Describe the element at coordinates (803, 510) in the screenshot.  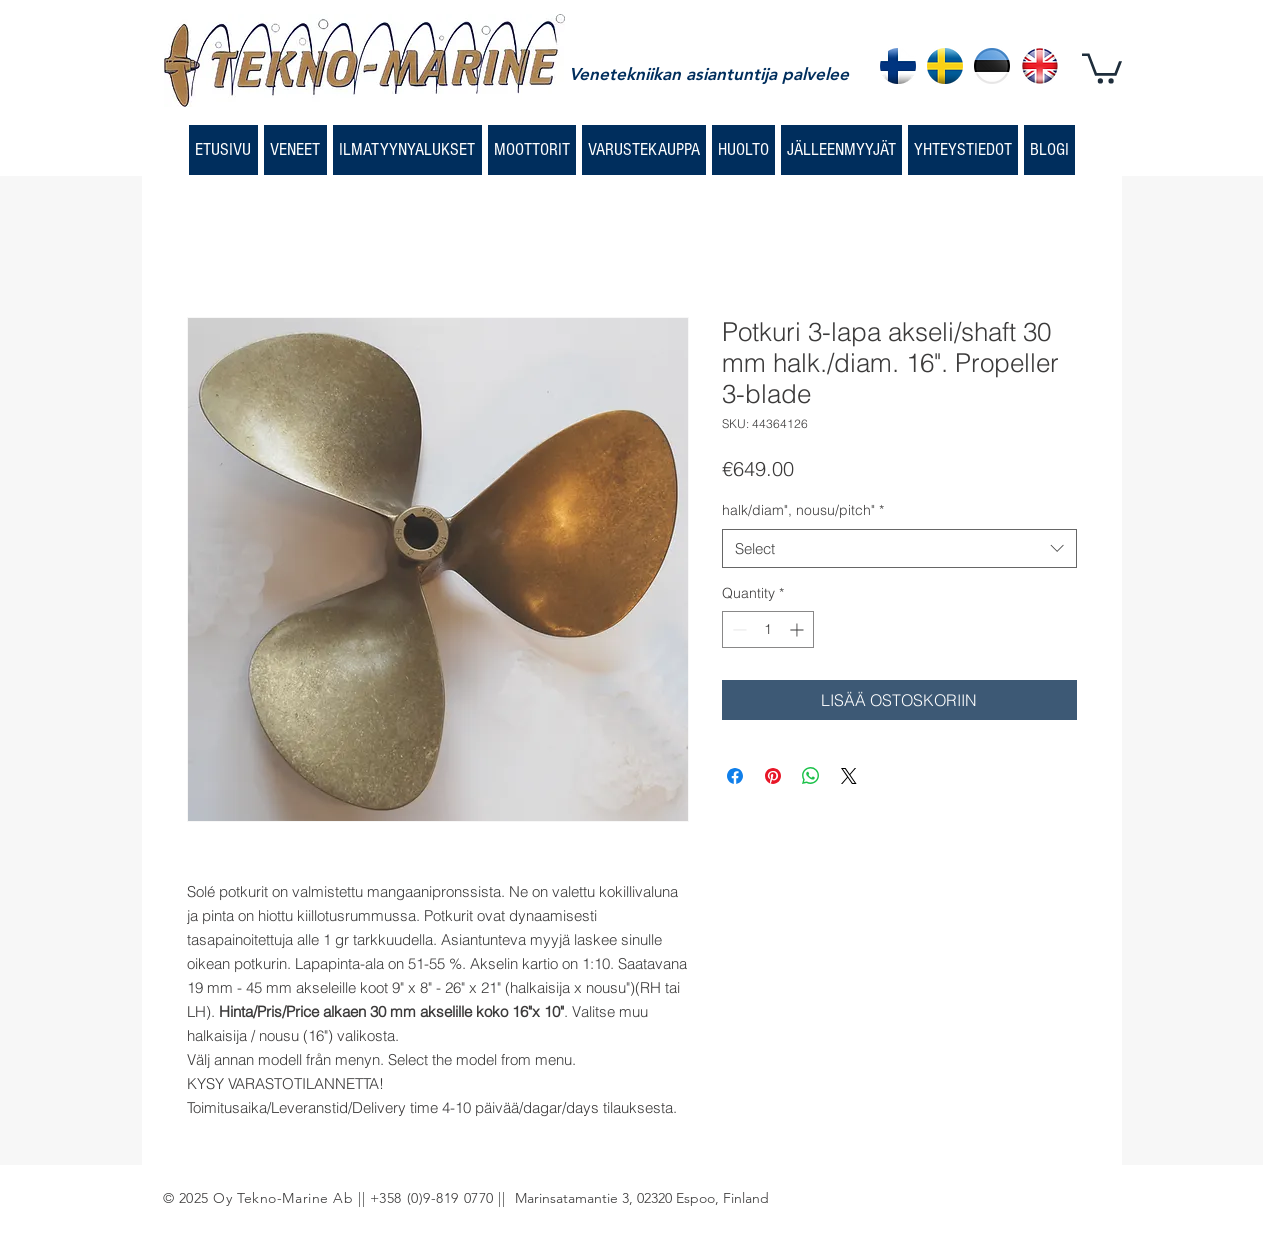
I see `halk/diam", nousu/pitch"` at that location.